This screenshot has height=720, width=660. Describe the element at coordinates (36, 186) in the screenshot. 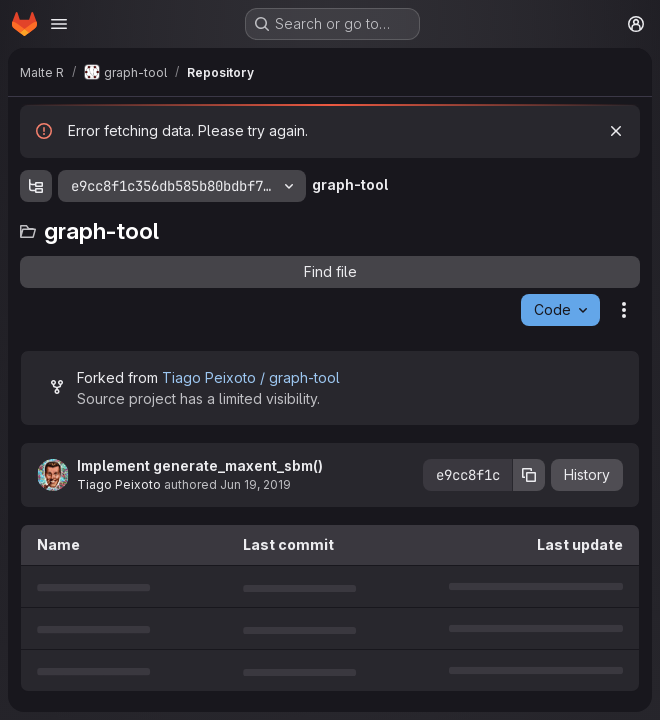

I see `[Show file tree browser]` at that location.